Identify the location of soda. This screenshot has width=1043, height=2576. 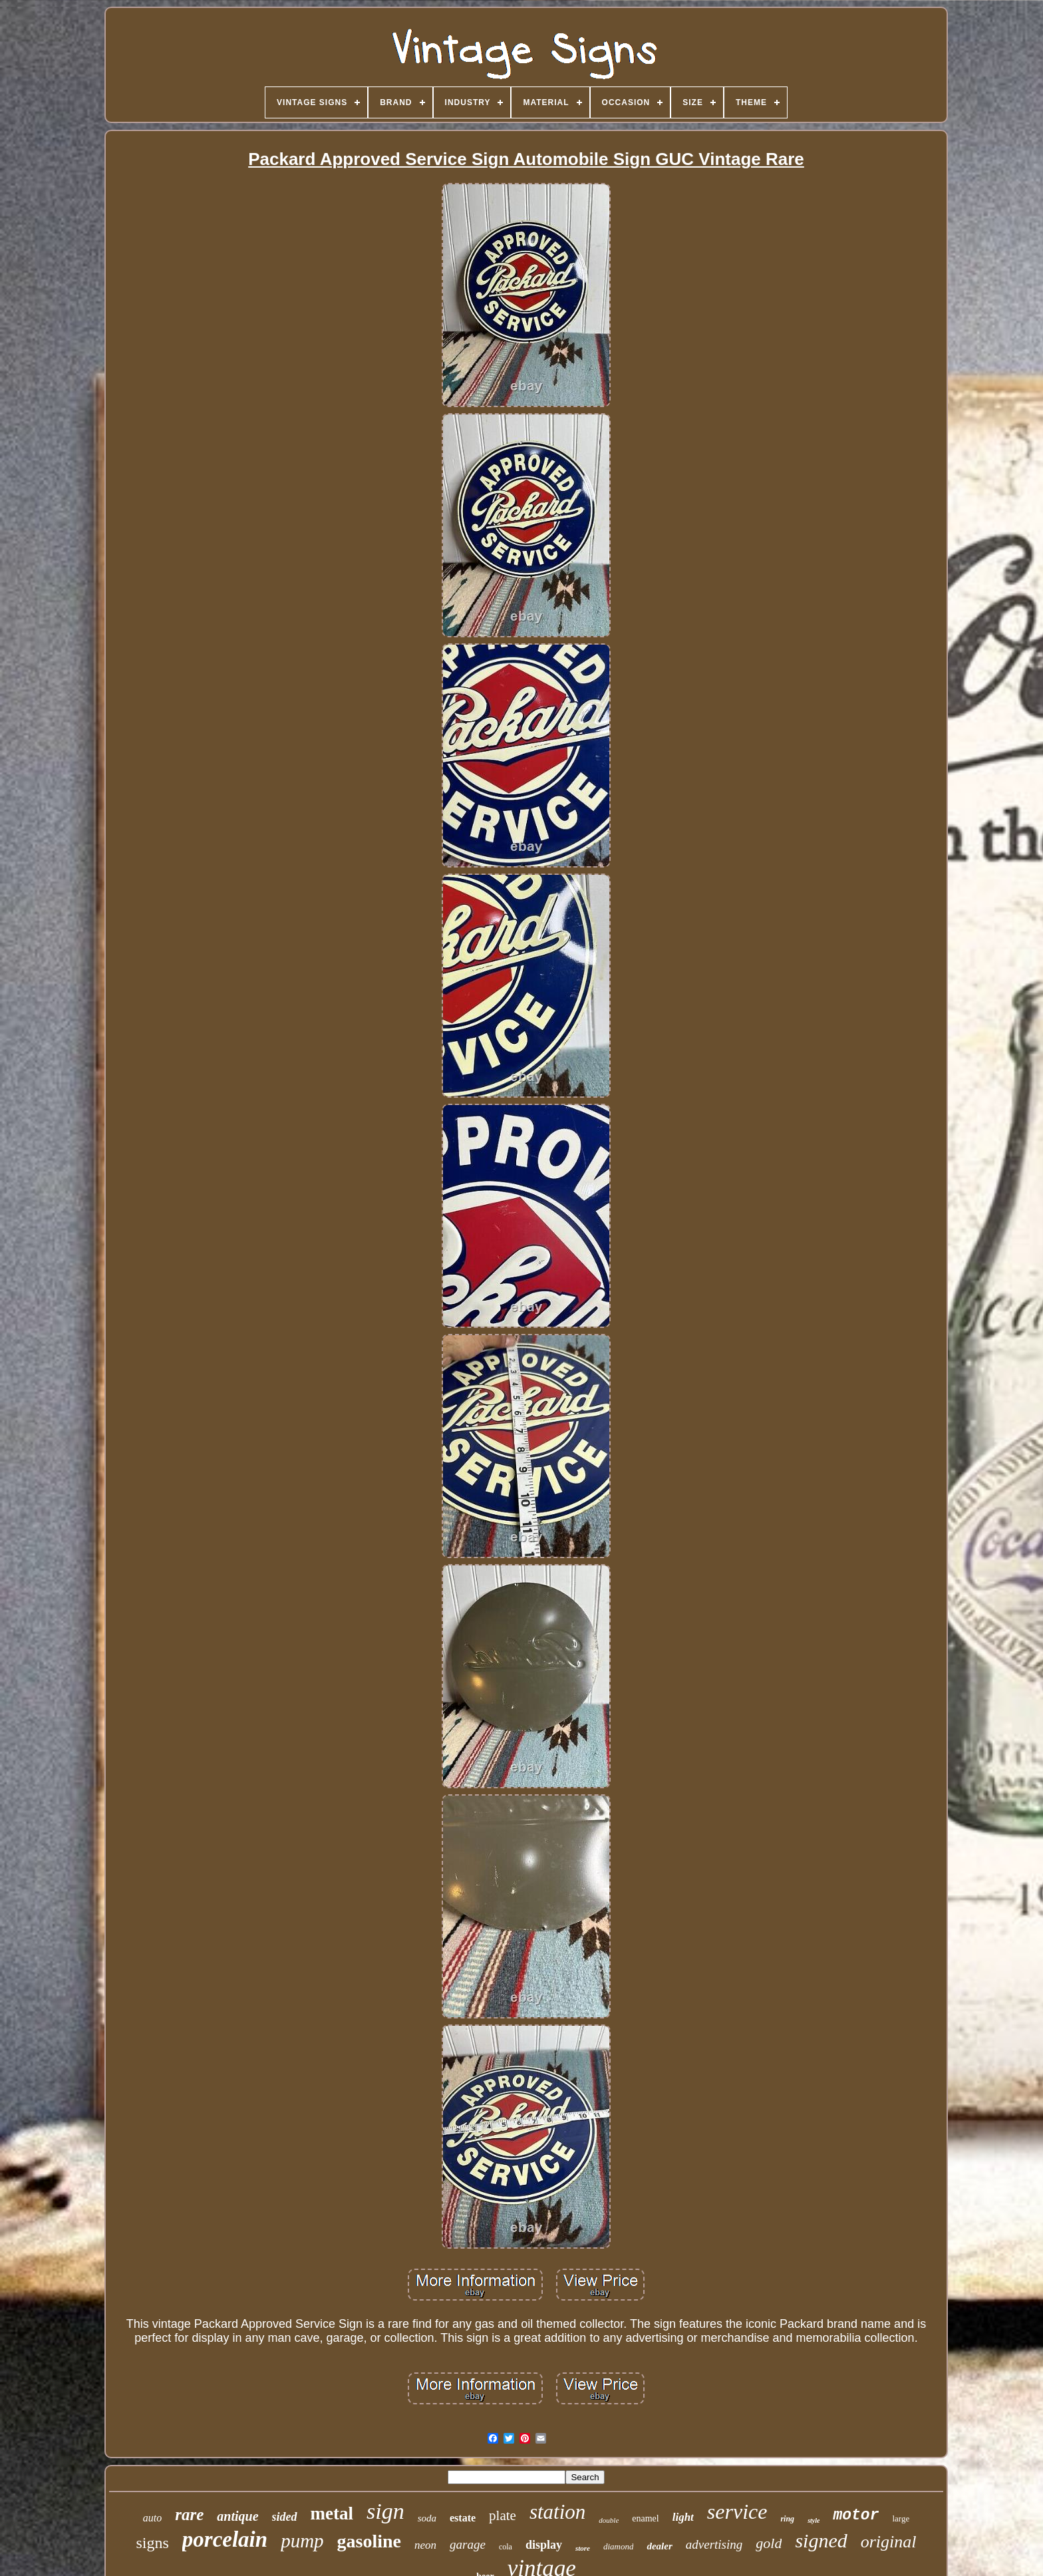
(427, 2518).